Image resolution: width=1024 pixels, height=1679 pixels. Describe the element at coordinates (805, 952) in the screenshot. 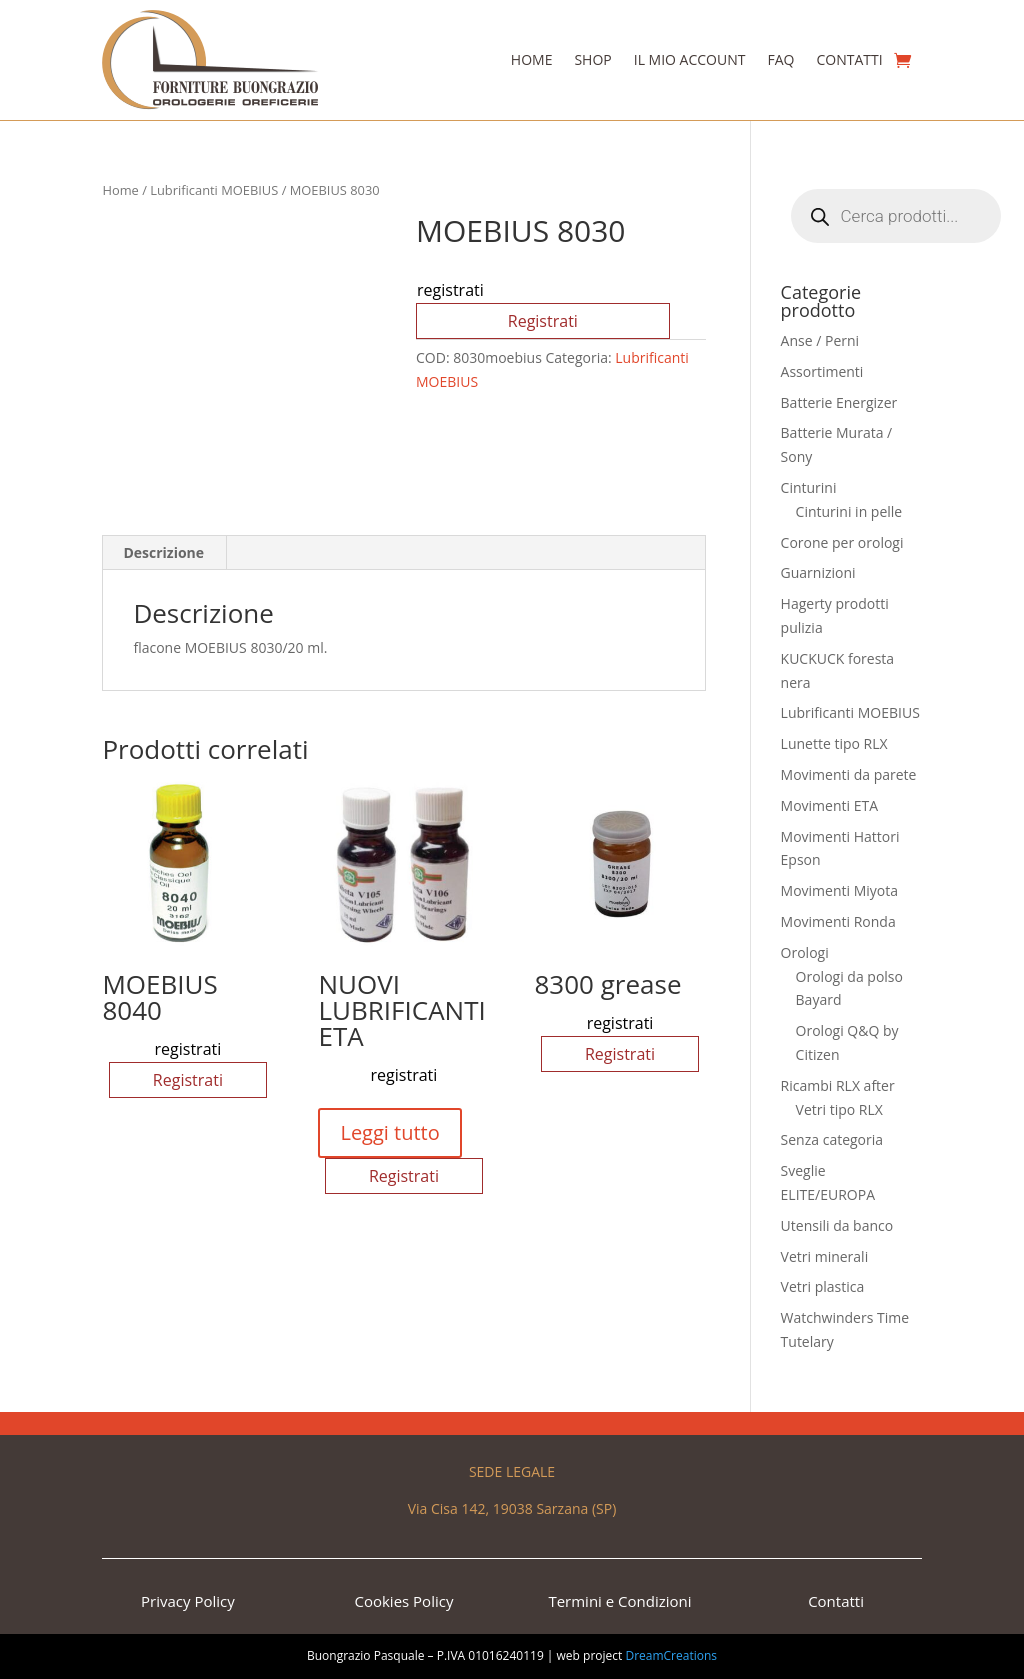

I see `Orologi` at that location.